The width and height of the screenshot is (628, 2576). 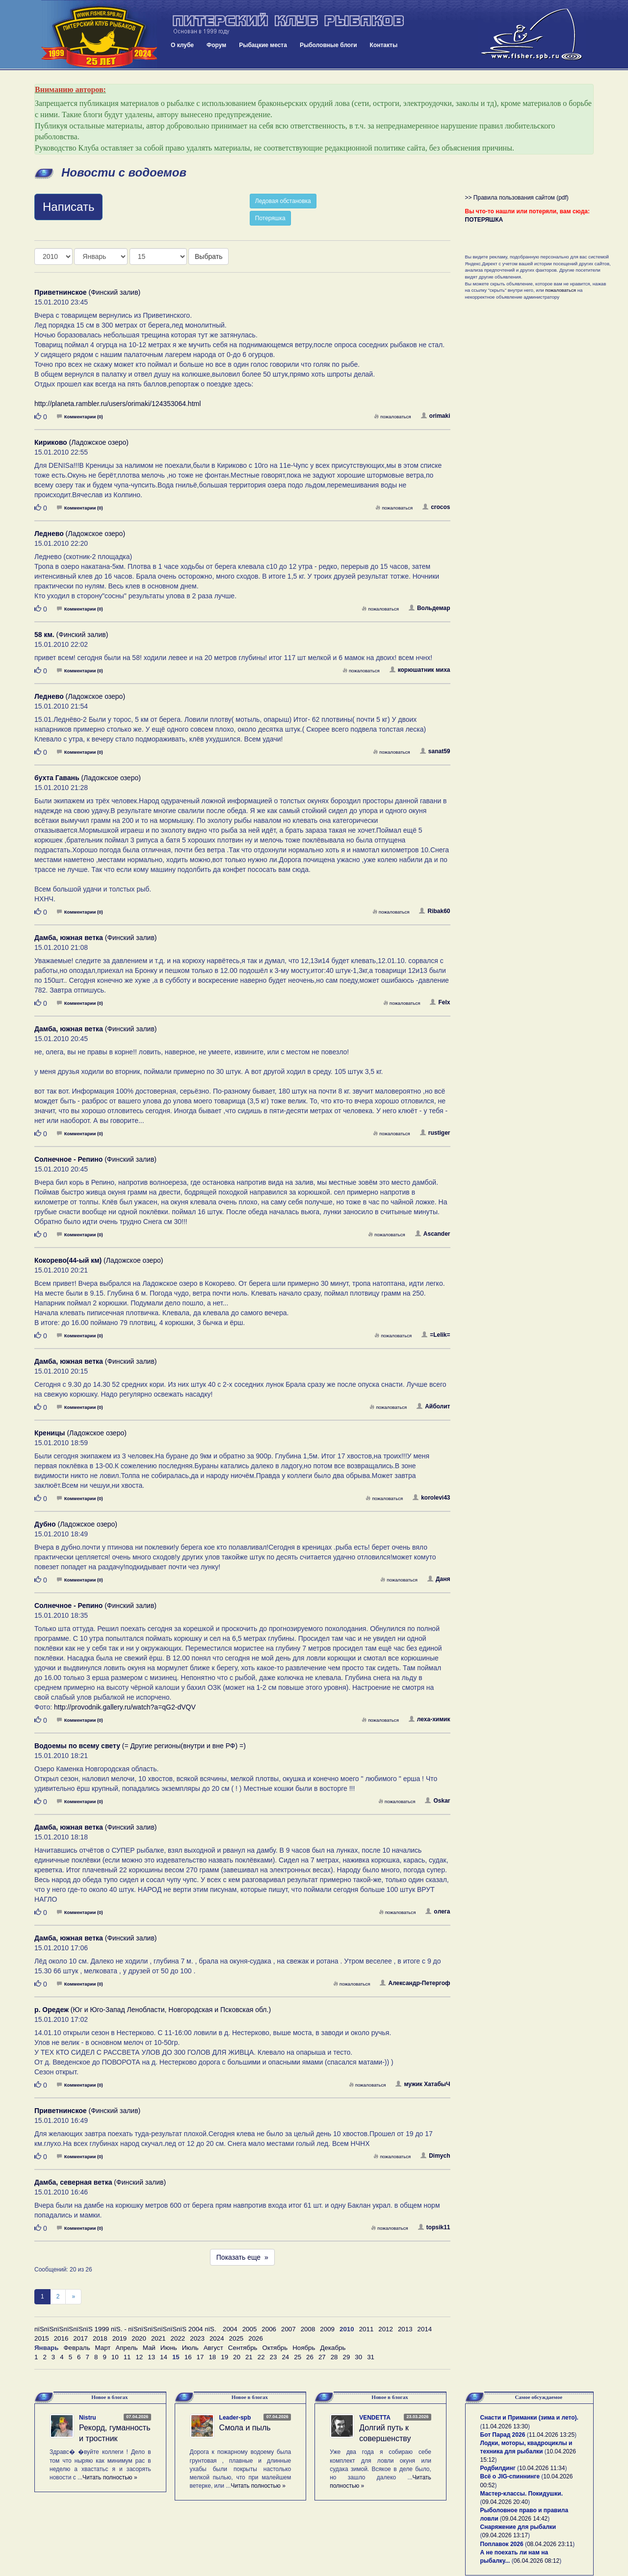 I want to click on Даня, so click(x=438, y=1579).